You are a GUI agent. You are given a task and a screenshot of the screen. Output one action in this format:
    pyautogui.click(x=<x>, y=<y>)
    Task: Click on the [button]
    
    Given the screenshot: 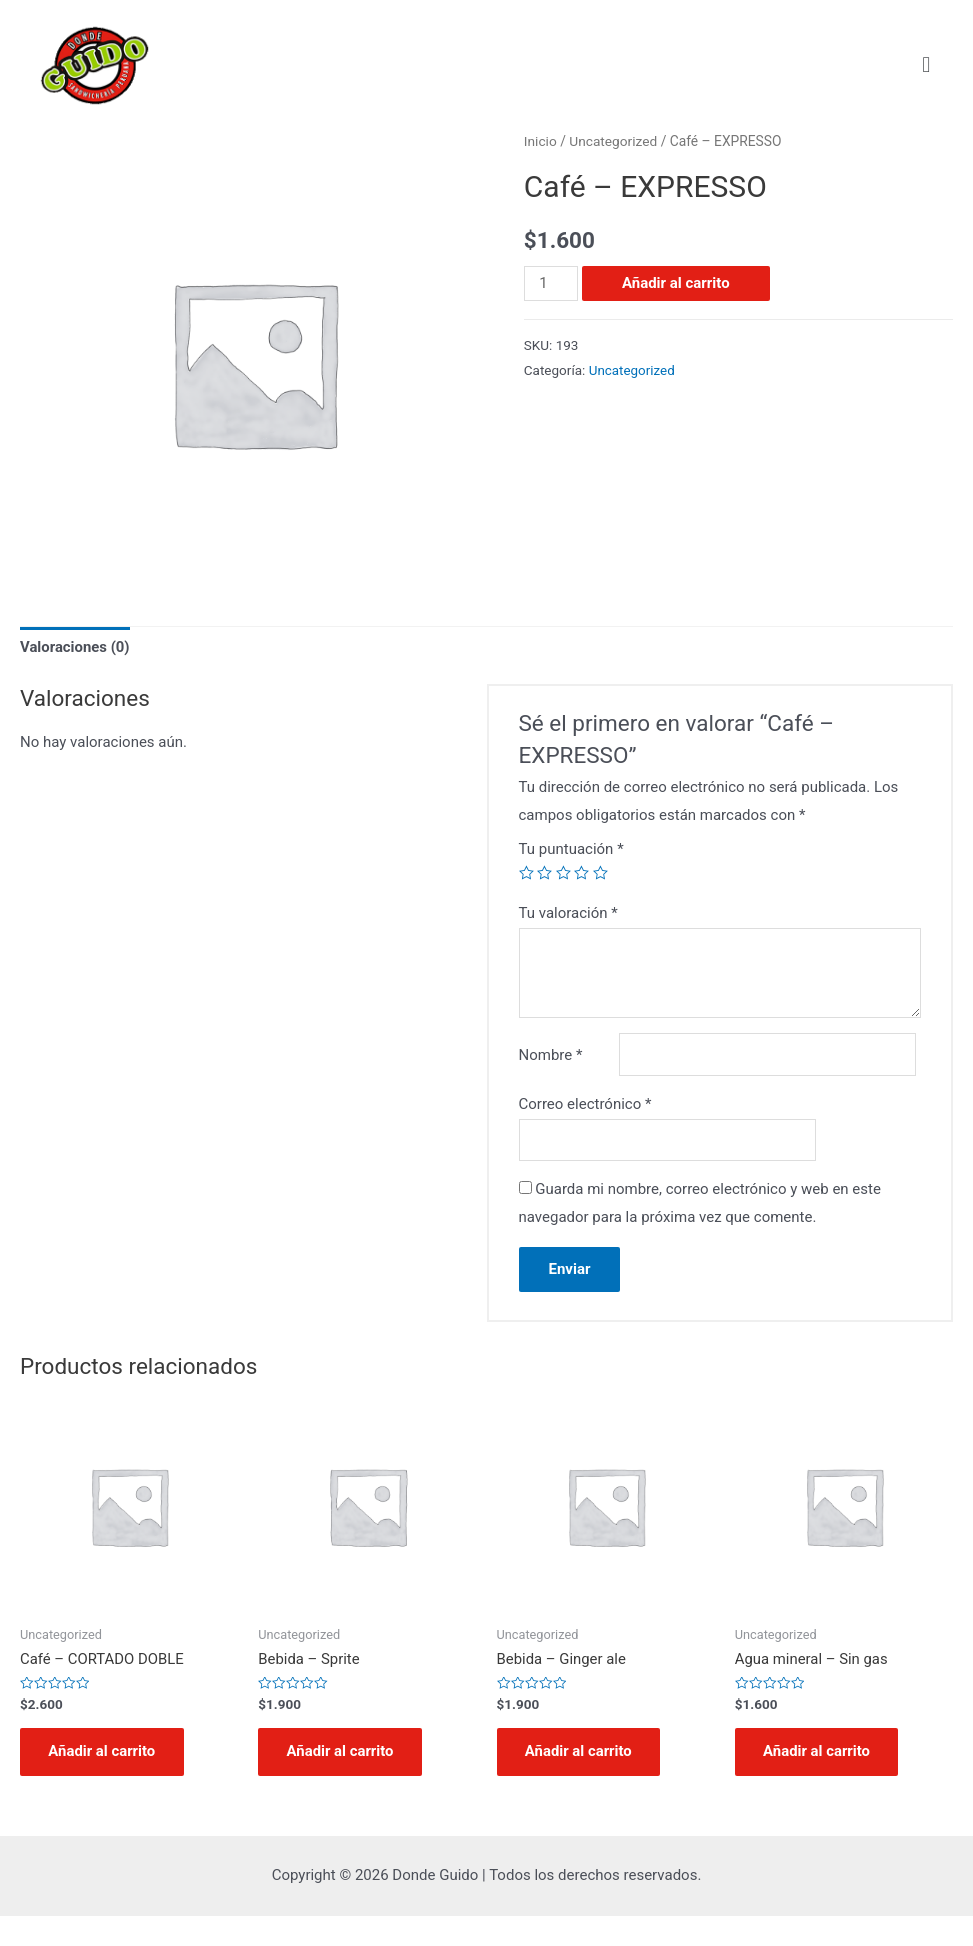 What is the action you would take?
    pyautogui.click(x=926, y=64)
    